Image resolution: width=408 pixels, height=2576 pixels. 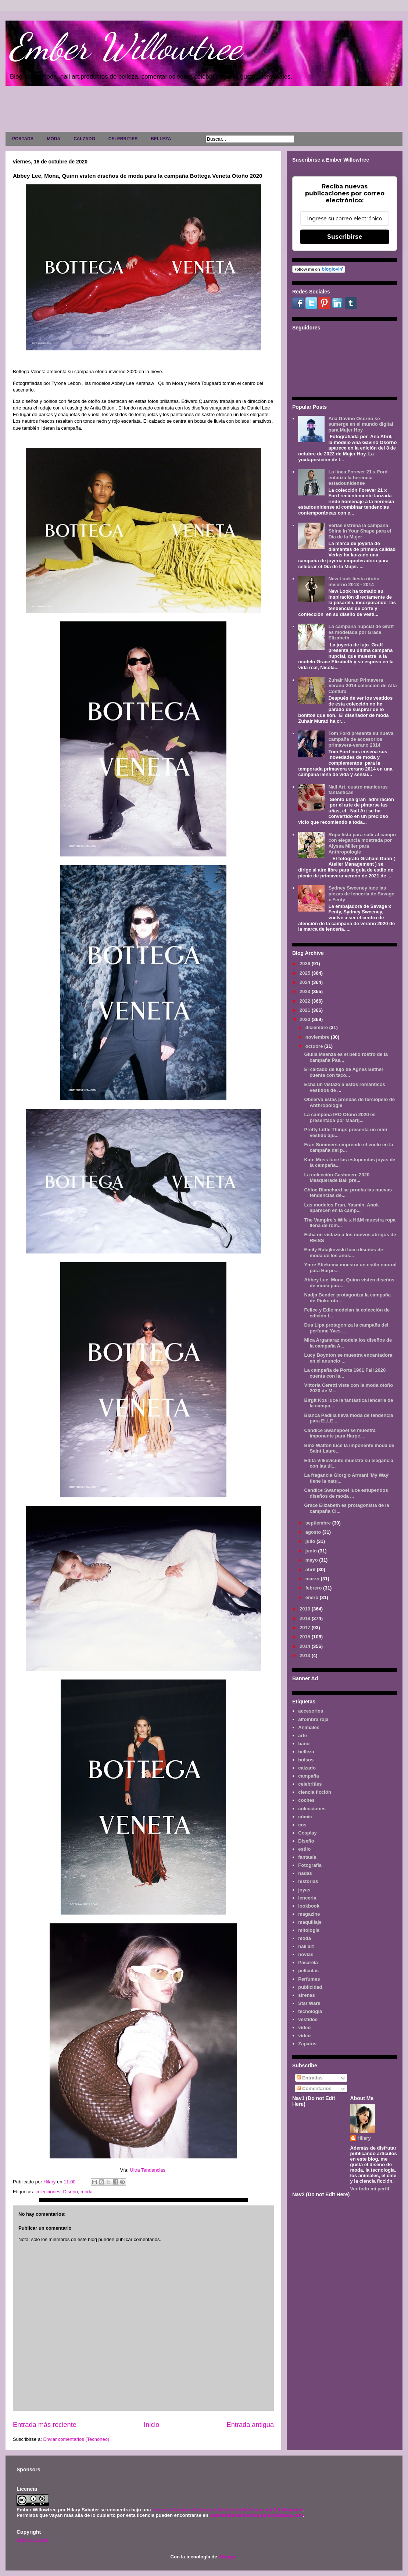 I want to click on Zuhair Murad Primavera Verano 2014 colección de Alta Costura, so click(x=362, y=685).